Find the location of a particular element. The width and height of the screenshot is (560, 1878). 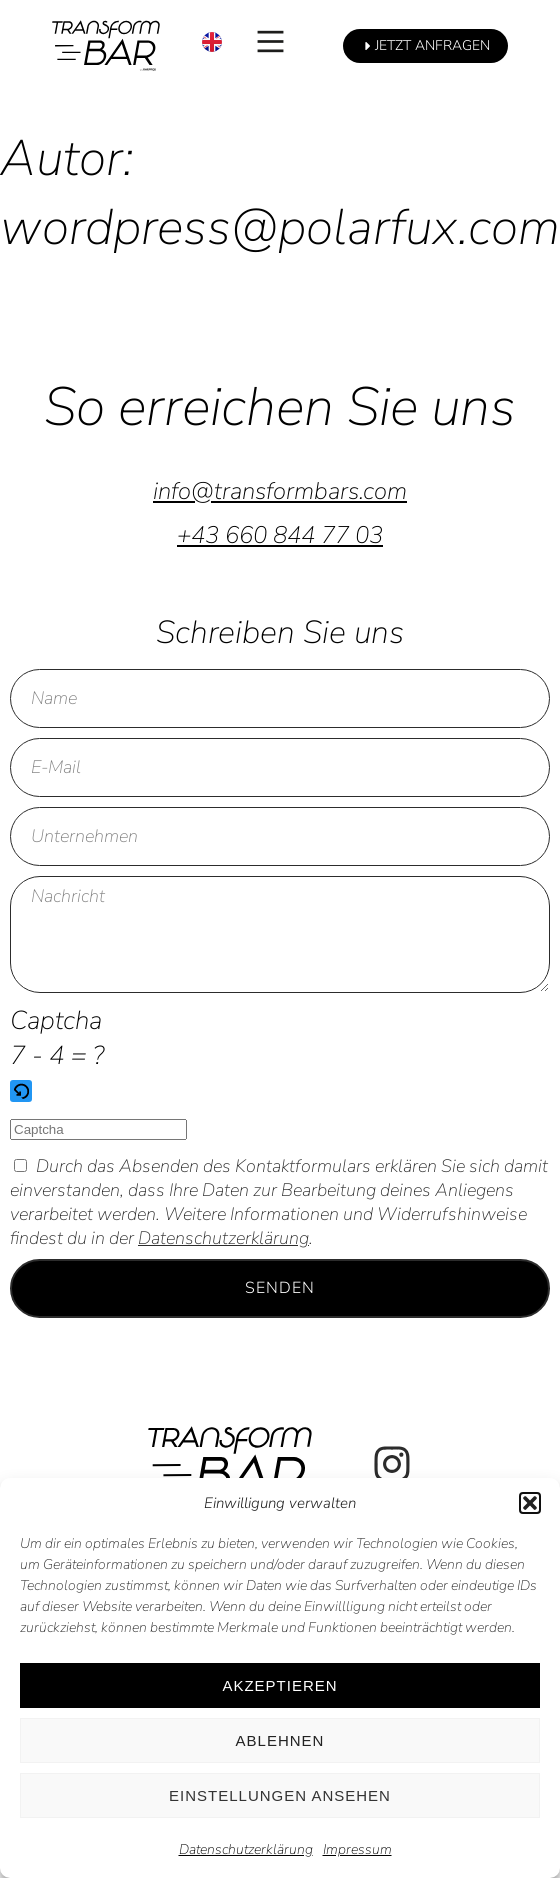

Captcha is located at coordinates (56, 1020).